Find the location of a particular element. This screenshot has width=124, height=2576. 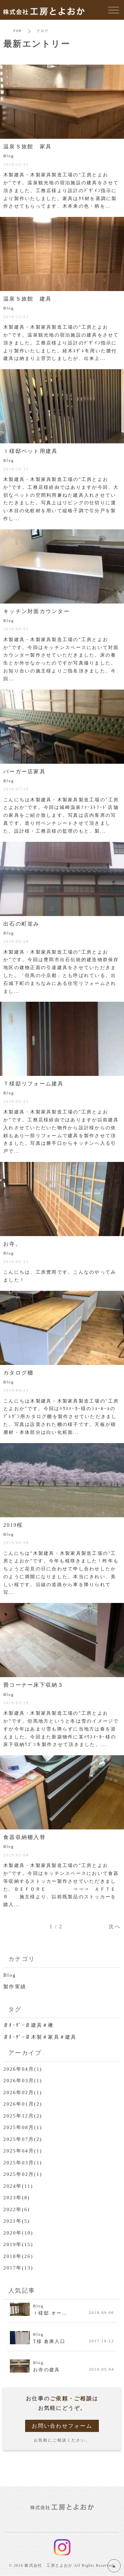

＃ｵｰﾀﾞｰ＃建具＃襖 is located at coordinates (28, 2025).